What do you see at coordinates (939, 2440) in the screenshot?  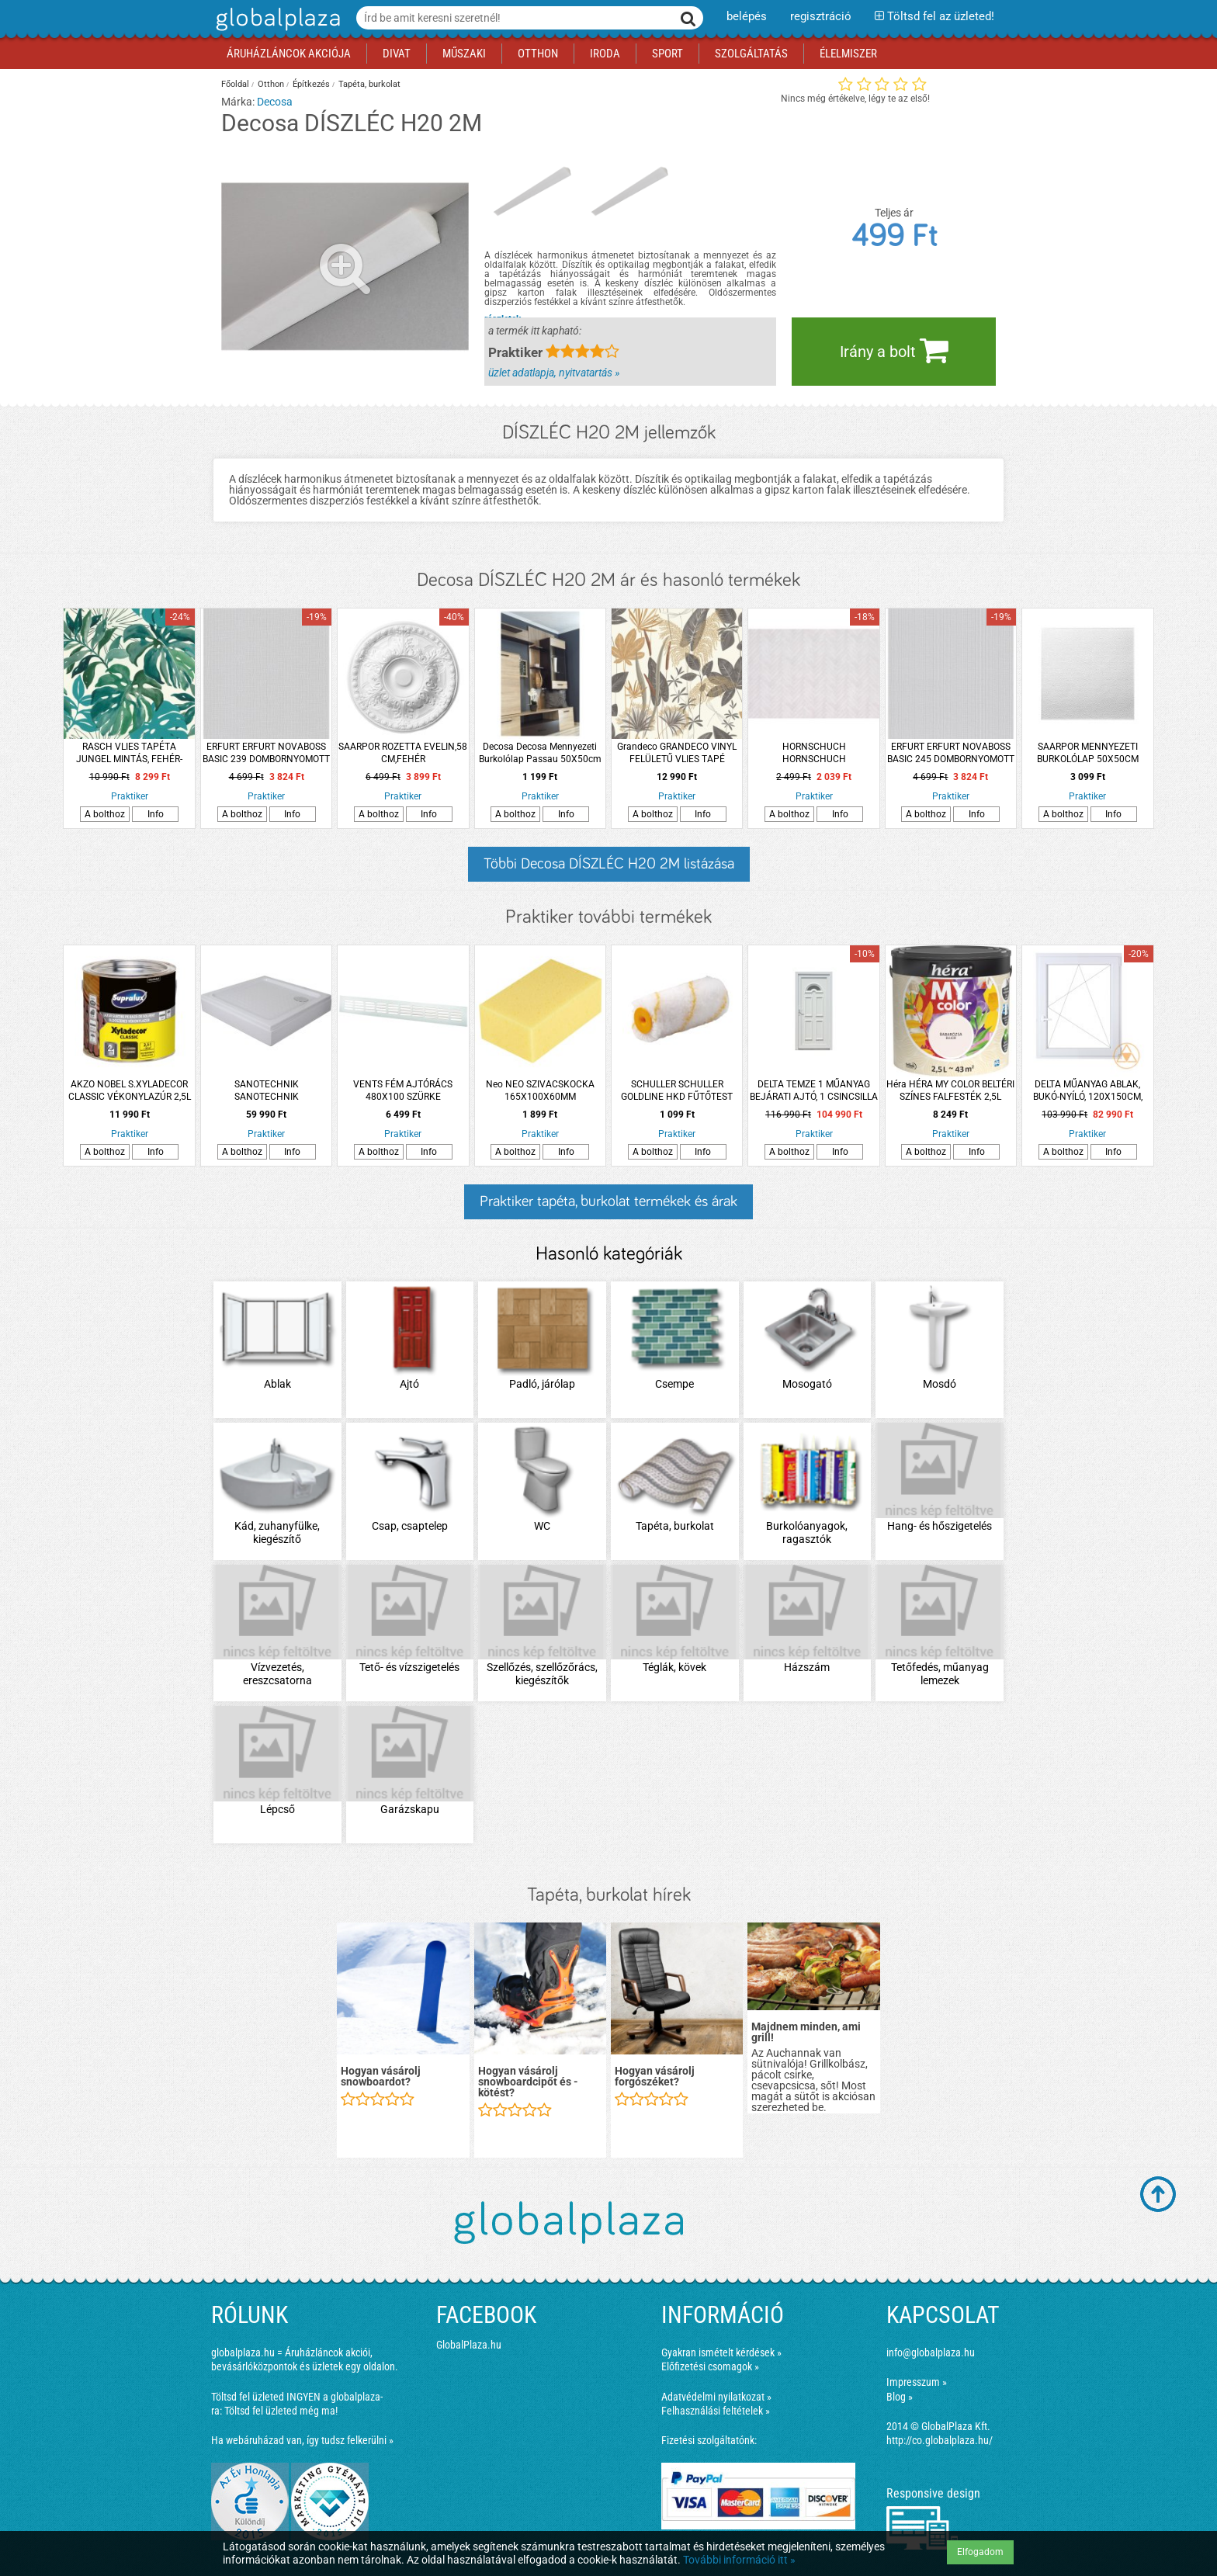 I see `http://co.globalplaza.hu/` at bounding box center [939, 2440].